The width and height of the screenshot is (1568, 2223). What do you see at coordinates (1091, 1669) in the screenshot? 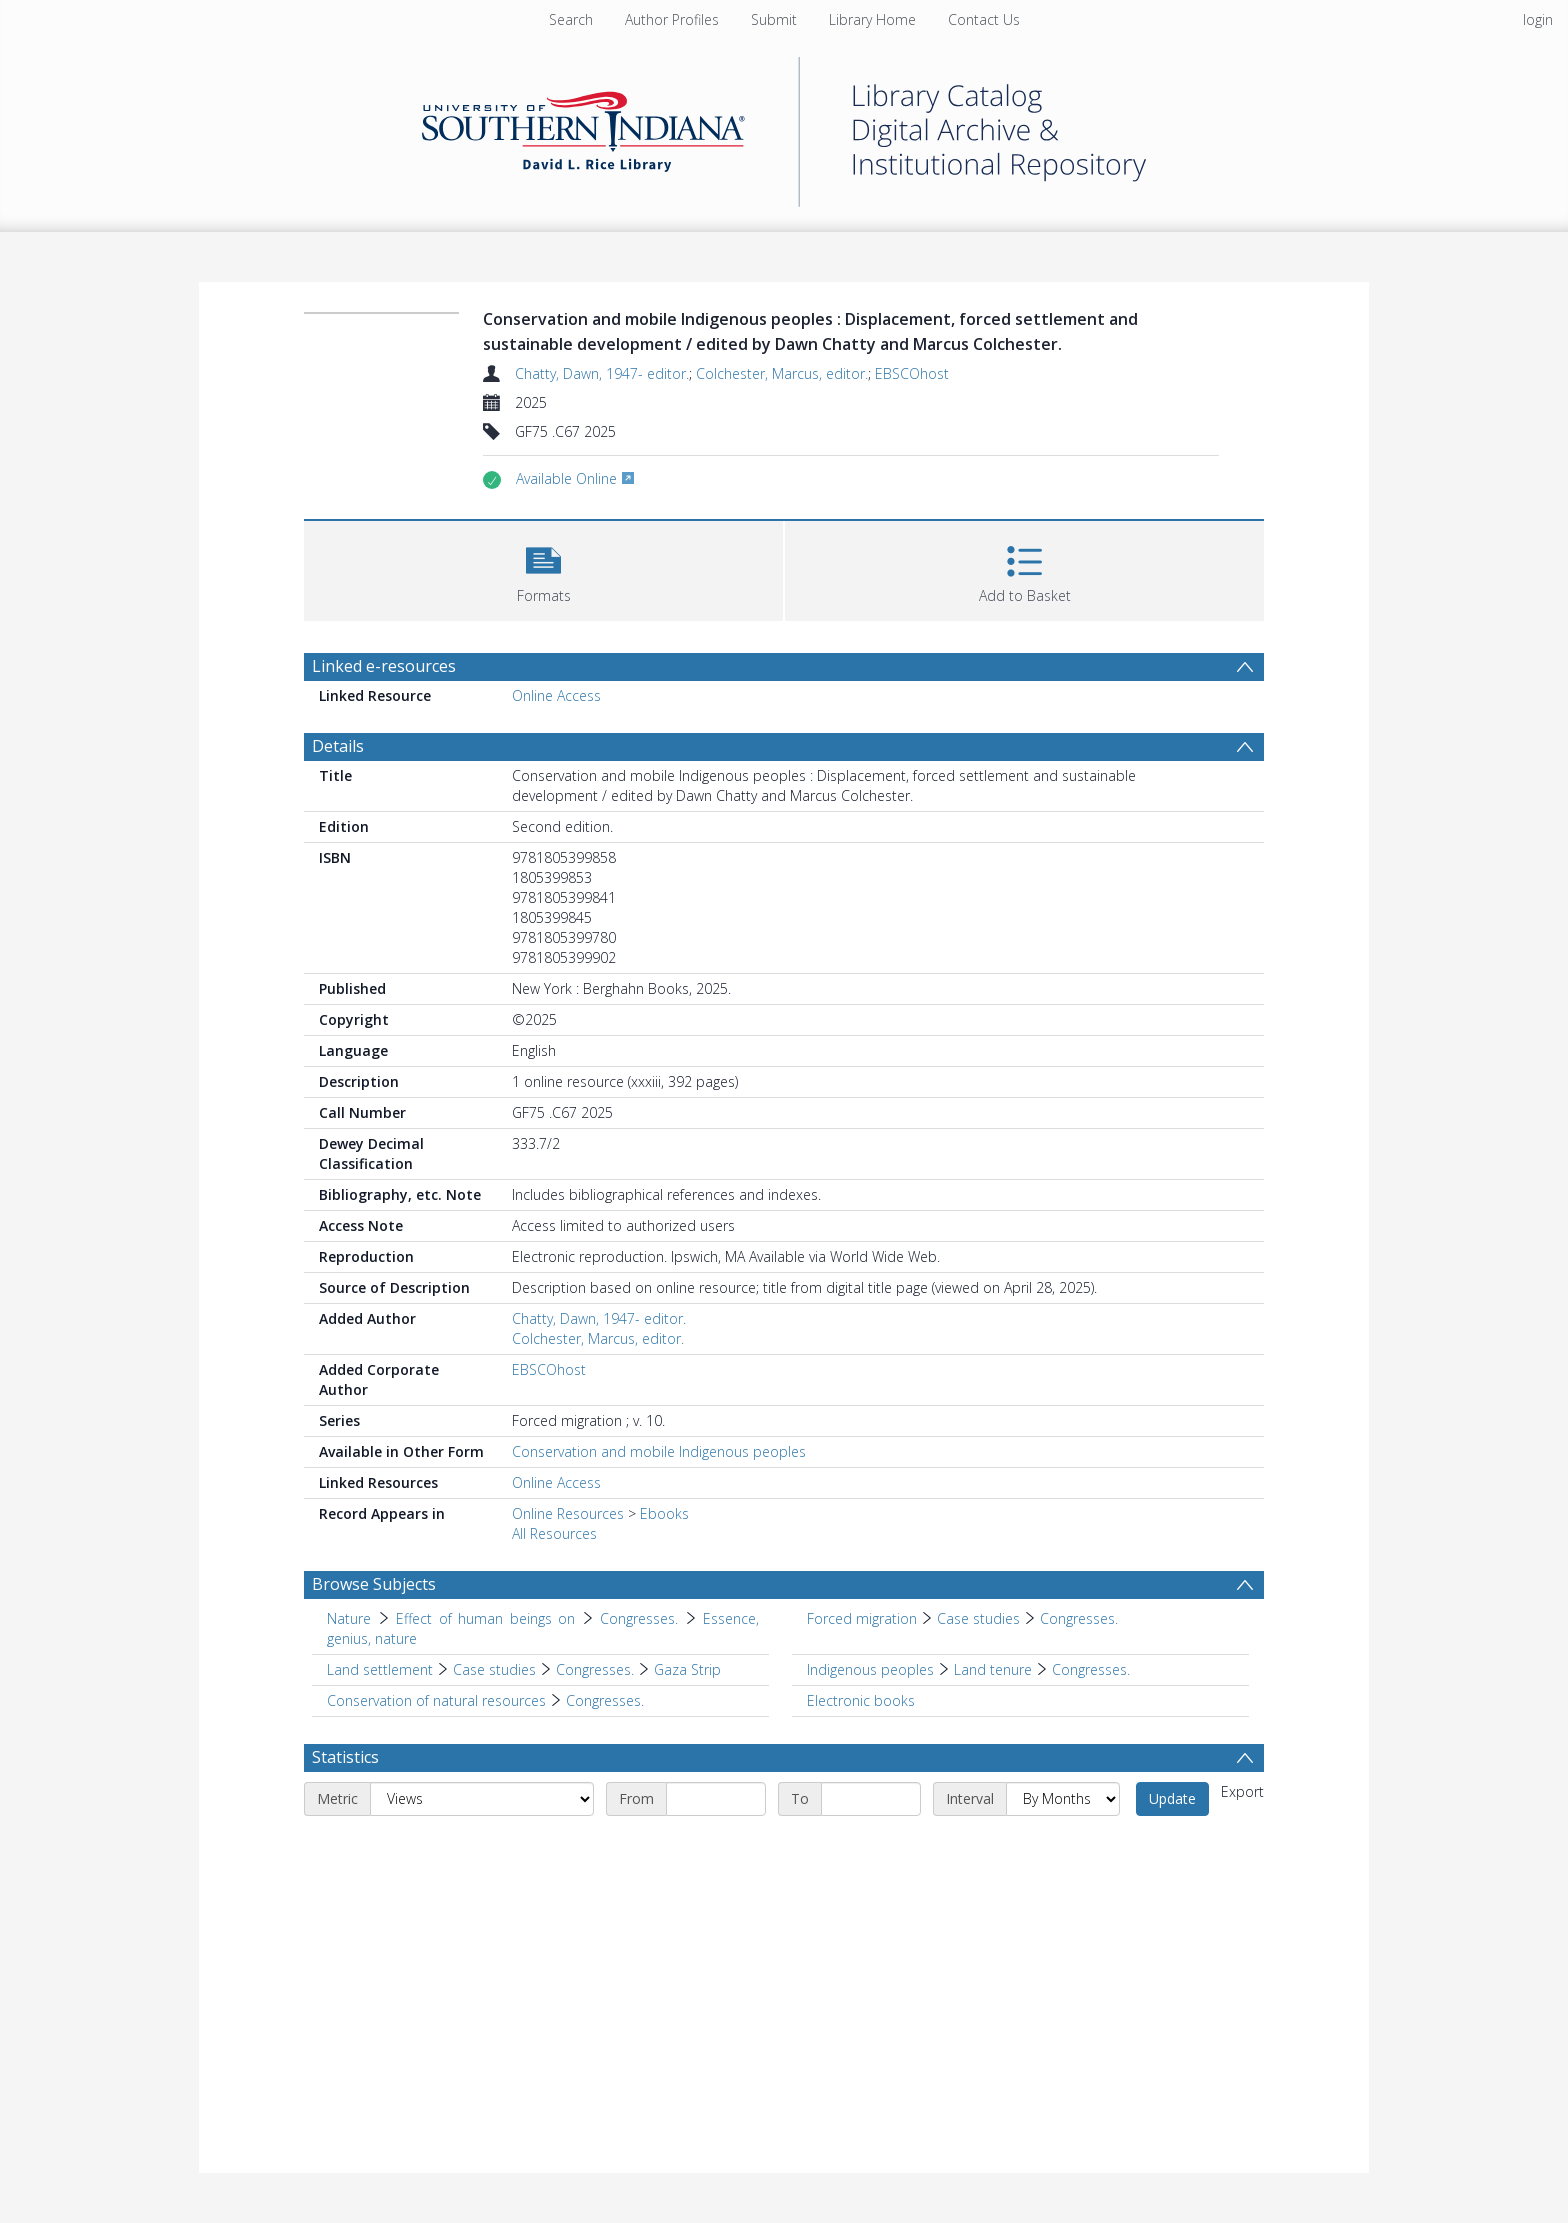
I see `Congresses. [Search subject: Indigenous peoples > Land tenure > Congresses.]` at bounding box center [1091, 1669].